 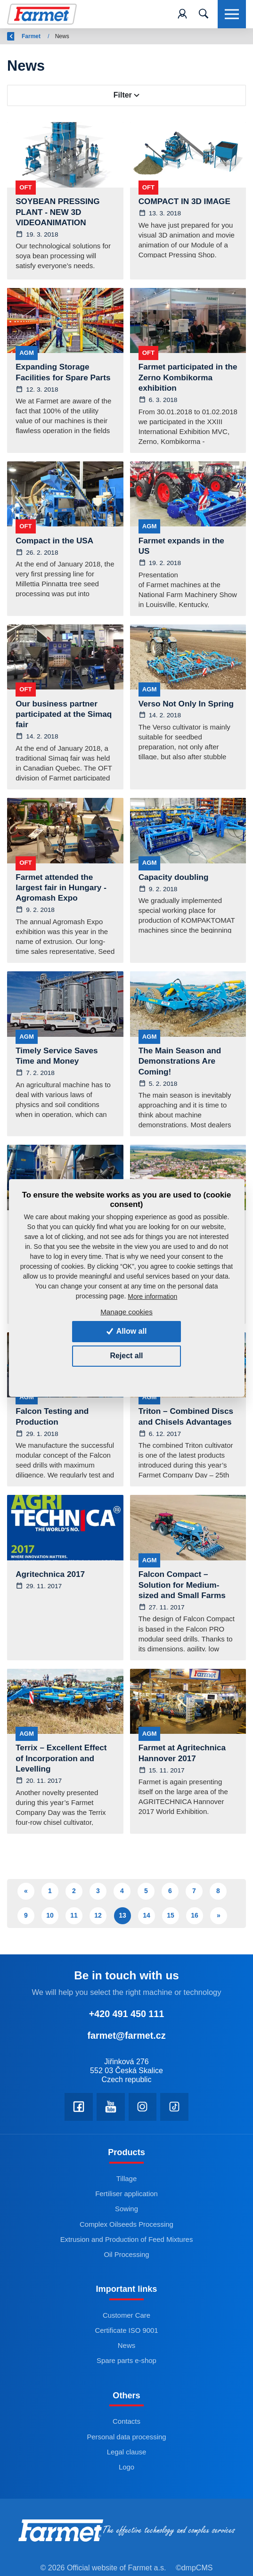 I want to click on 12, so click(x=98, y=1916).